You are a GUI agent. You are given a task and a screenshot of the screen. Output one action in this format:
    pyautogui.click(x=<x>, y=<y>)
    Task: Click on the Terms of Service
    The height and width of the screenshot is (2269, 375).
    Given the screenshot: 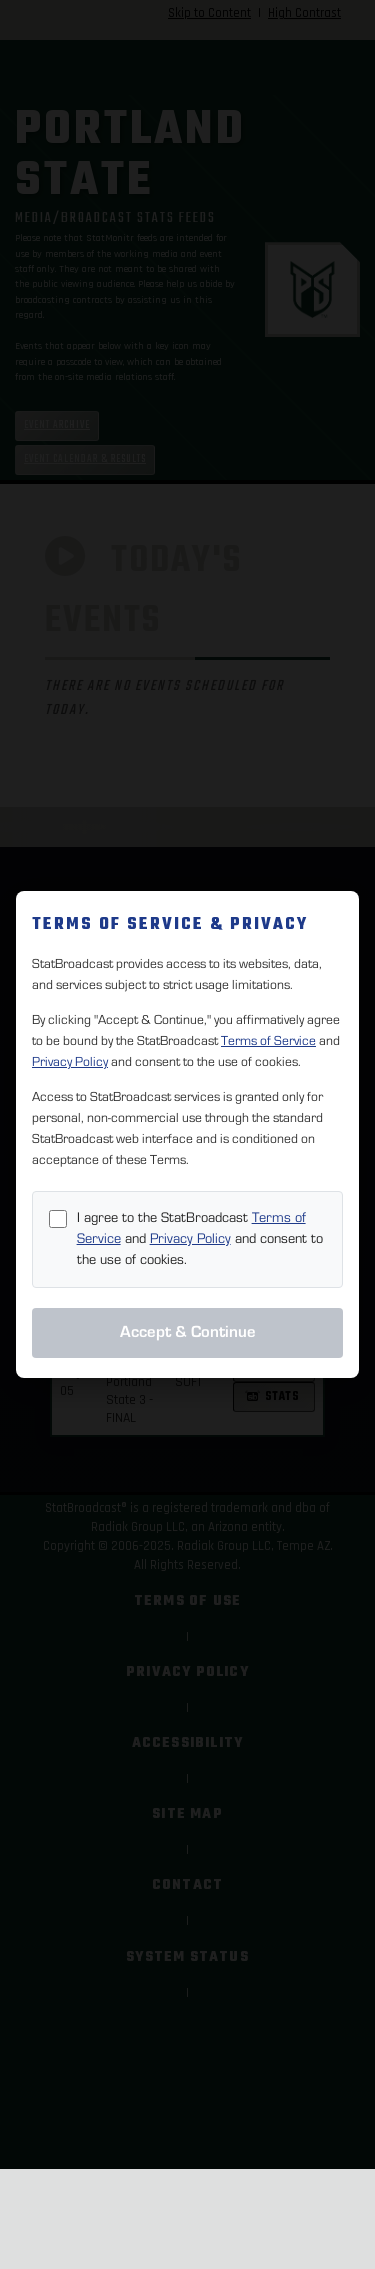 What is the action you would take?
    pyautogui.click(x=268, y=1041)
    